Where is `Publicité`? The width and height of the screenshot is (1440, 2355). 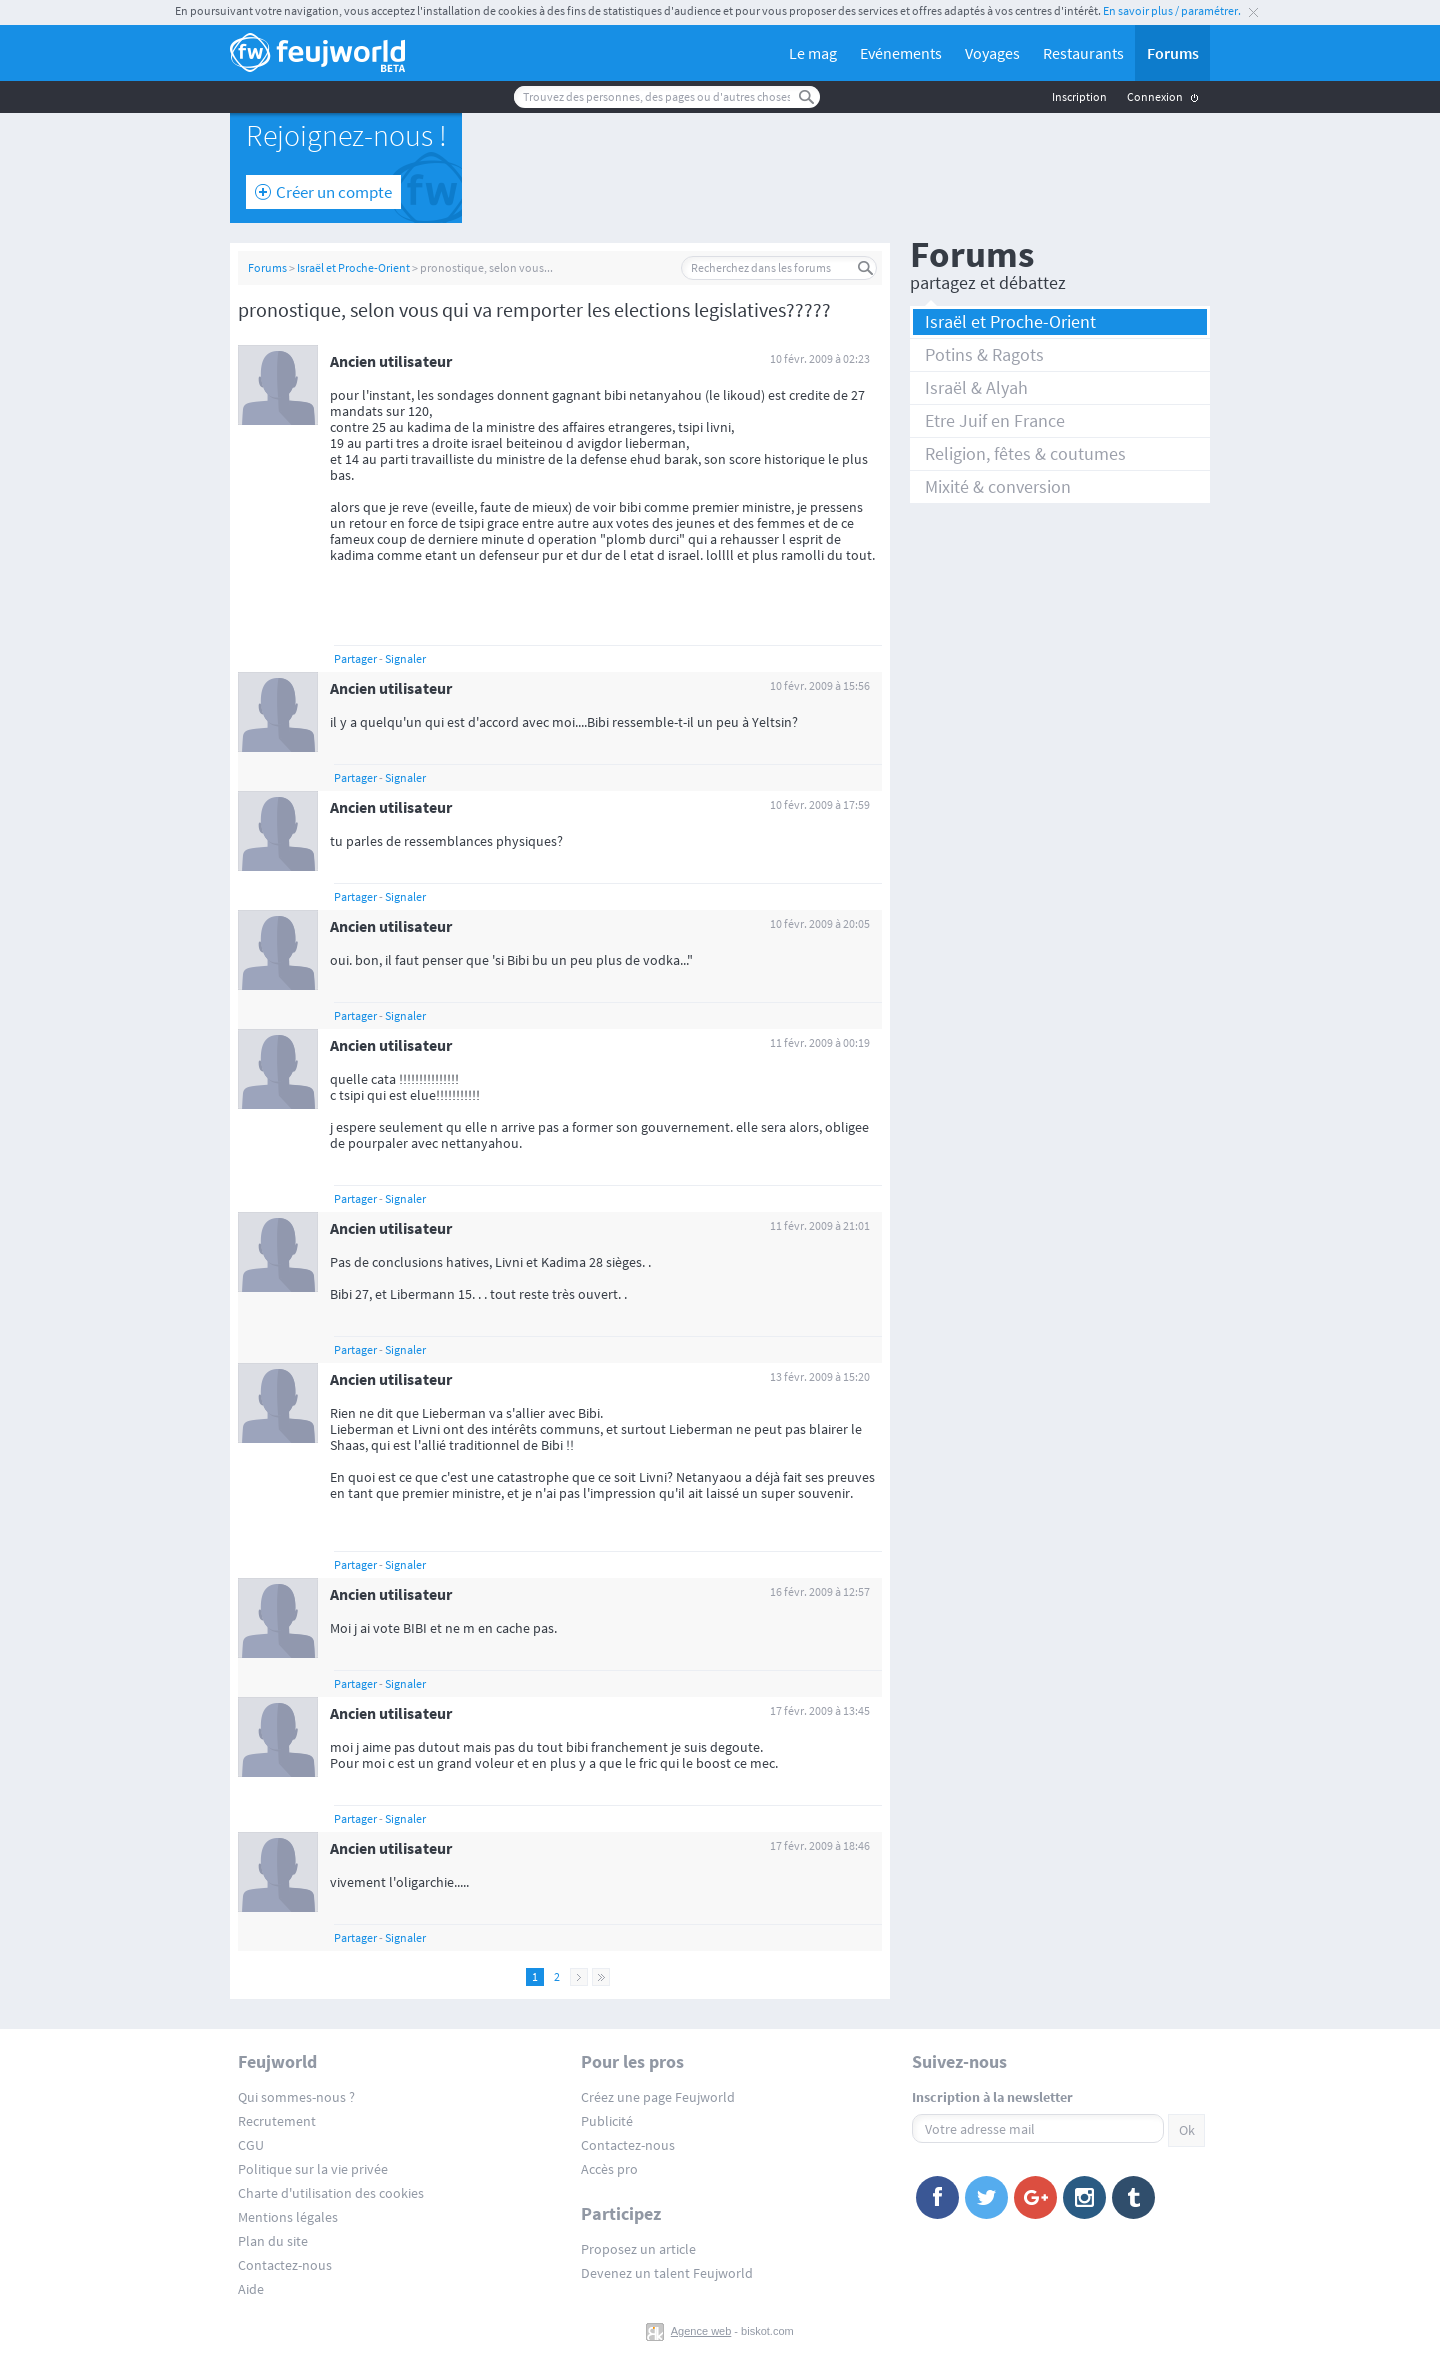 Publicité is located at coordinates (607, 2121).